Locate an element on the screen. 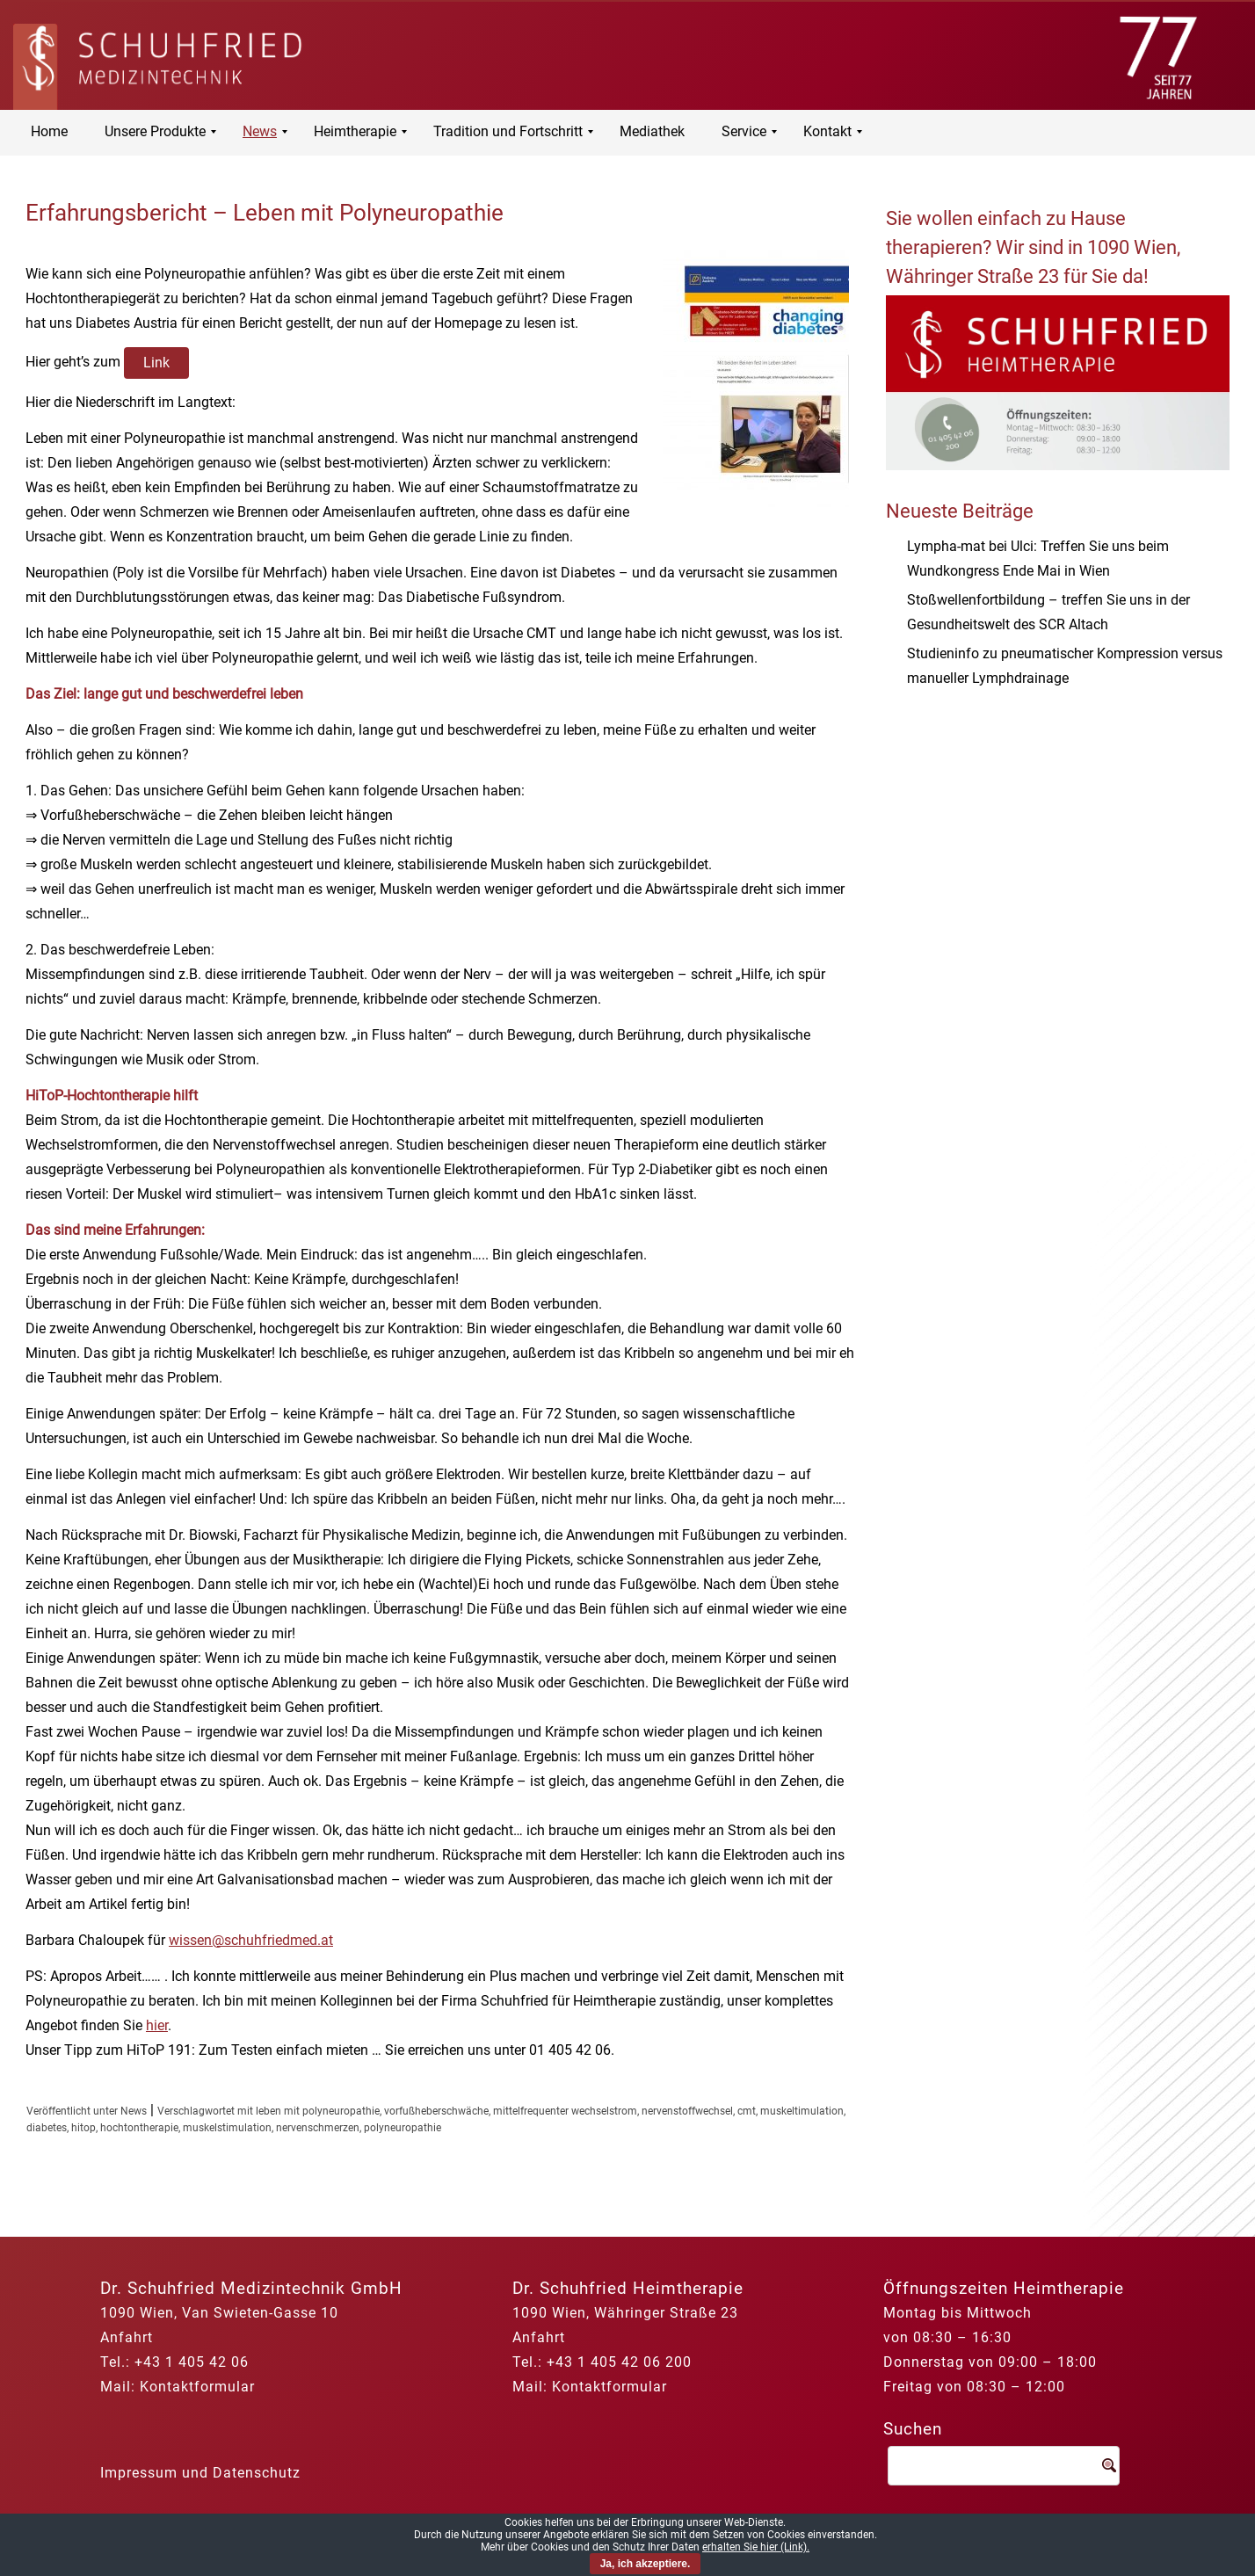  vorfußheberschwäche is located at coordinates (436, 2111).